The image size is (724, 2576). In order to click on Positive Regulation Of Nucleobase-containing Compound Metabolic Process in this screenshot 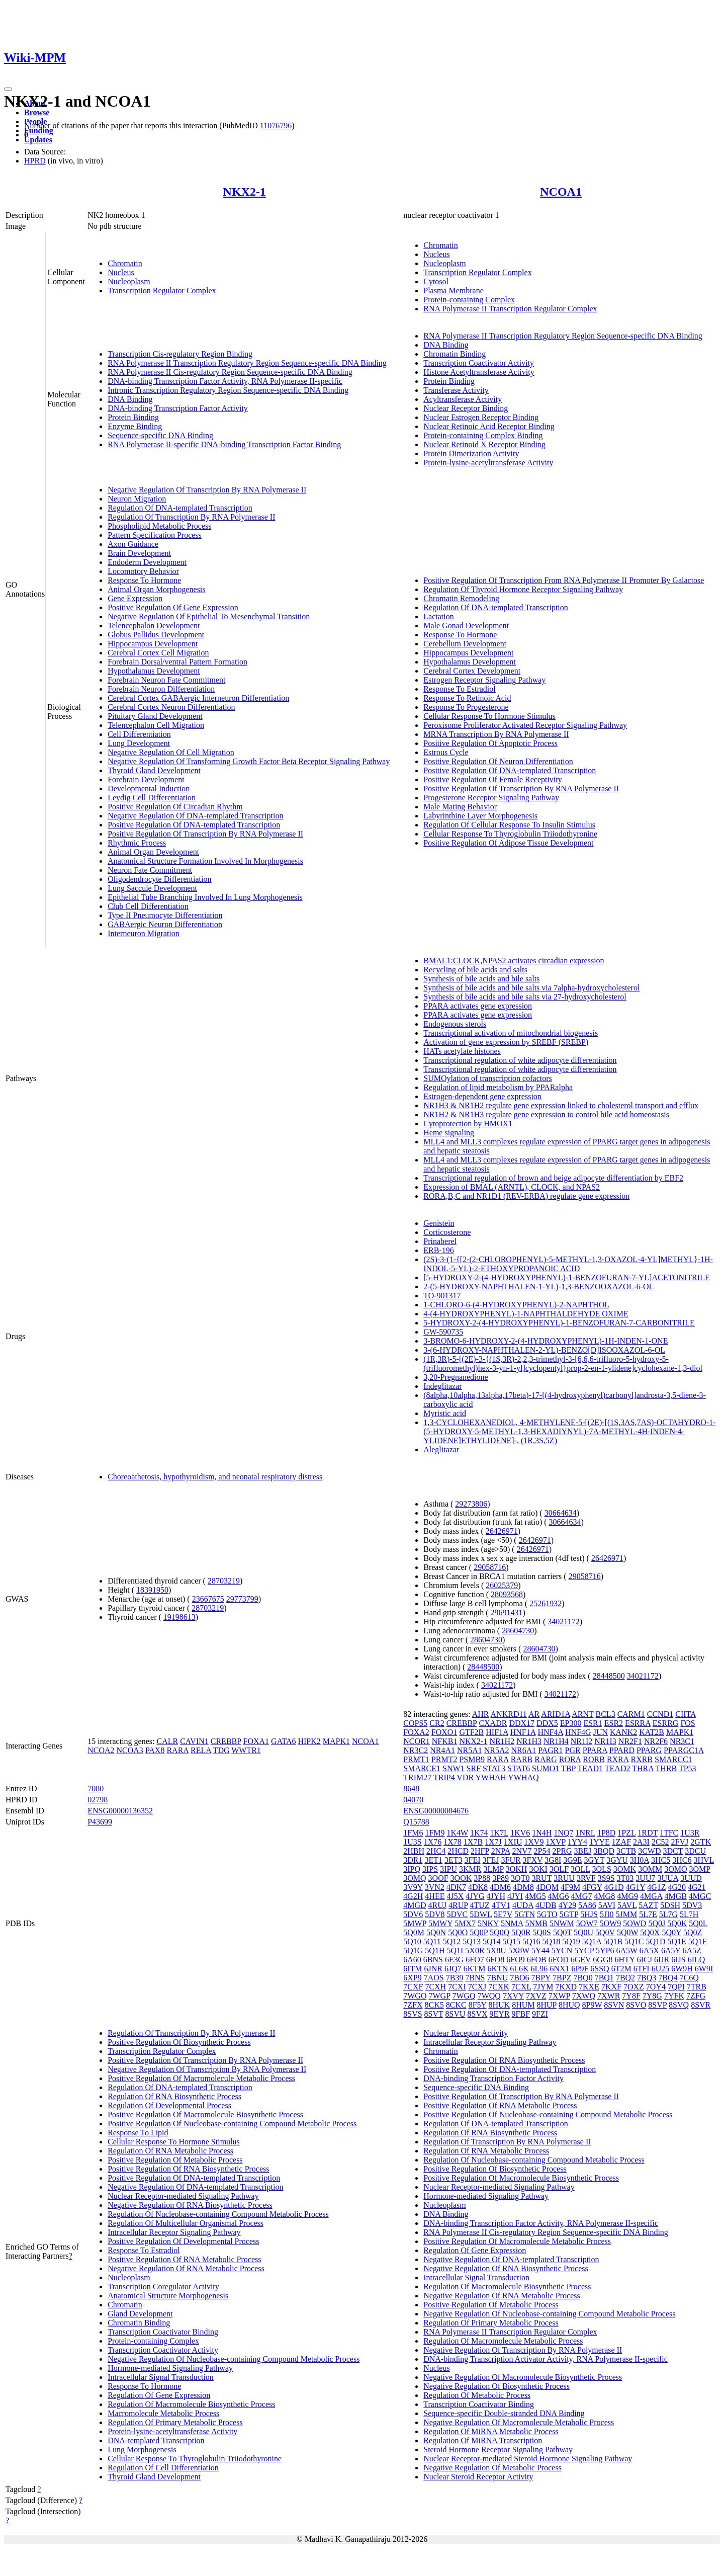, I will do `click(232, 2123)`.